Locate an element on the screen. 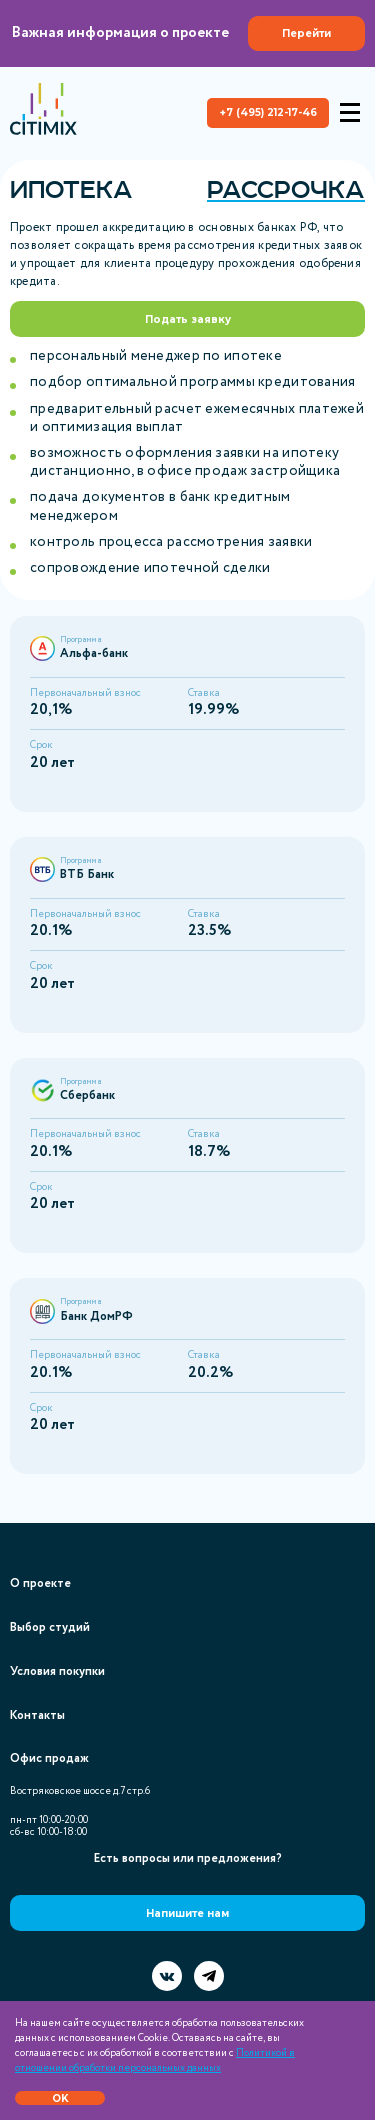 This screenshot has width=375, height=2120. Условия покупки is located at coordinates (57, 1671).